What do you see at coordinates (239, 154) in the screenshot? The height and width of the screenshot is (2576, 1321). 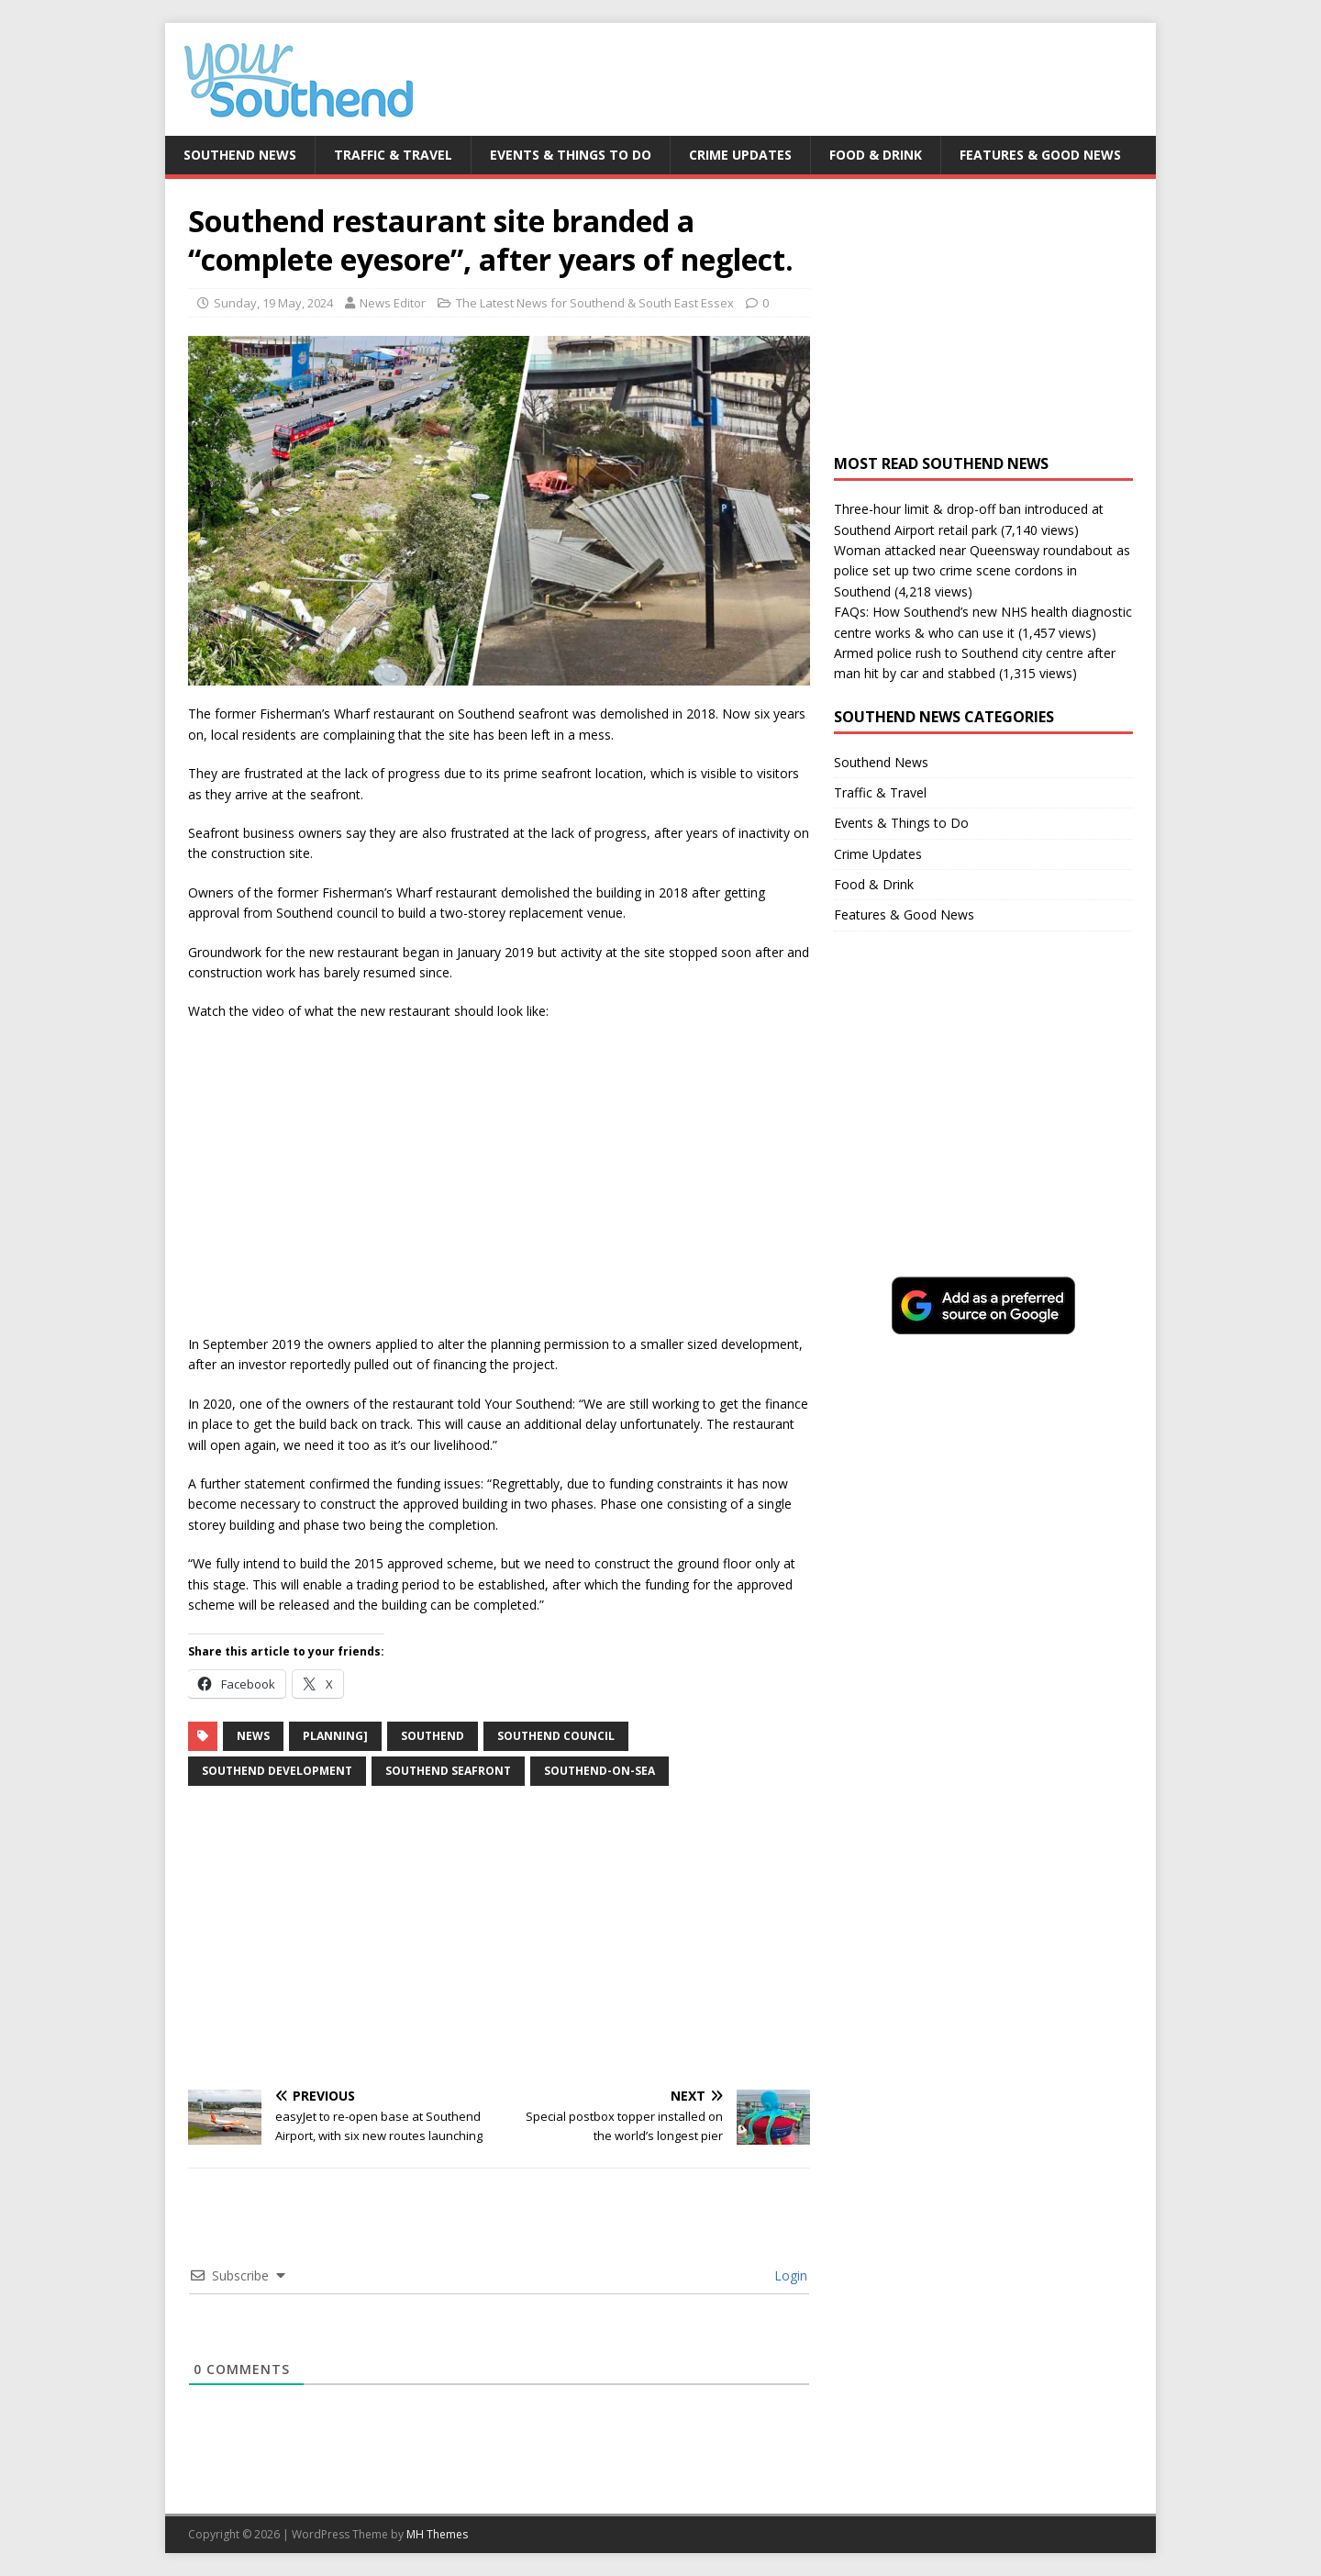 I see `Southend News` at bounding box center [239, 154].